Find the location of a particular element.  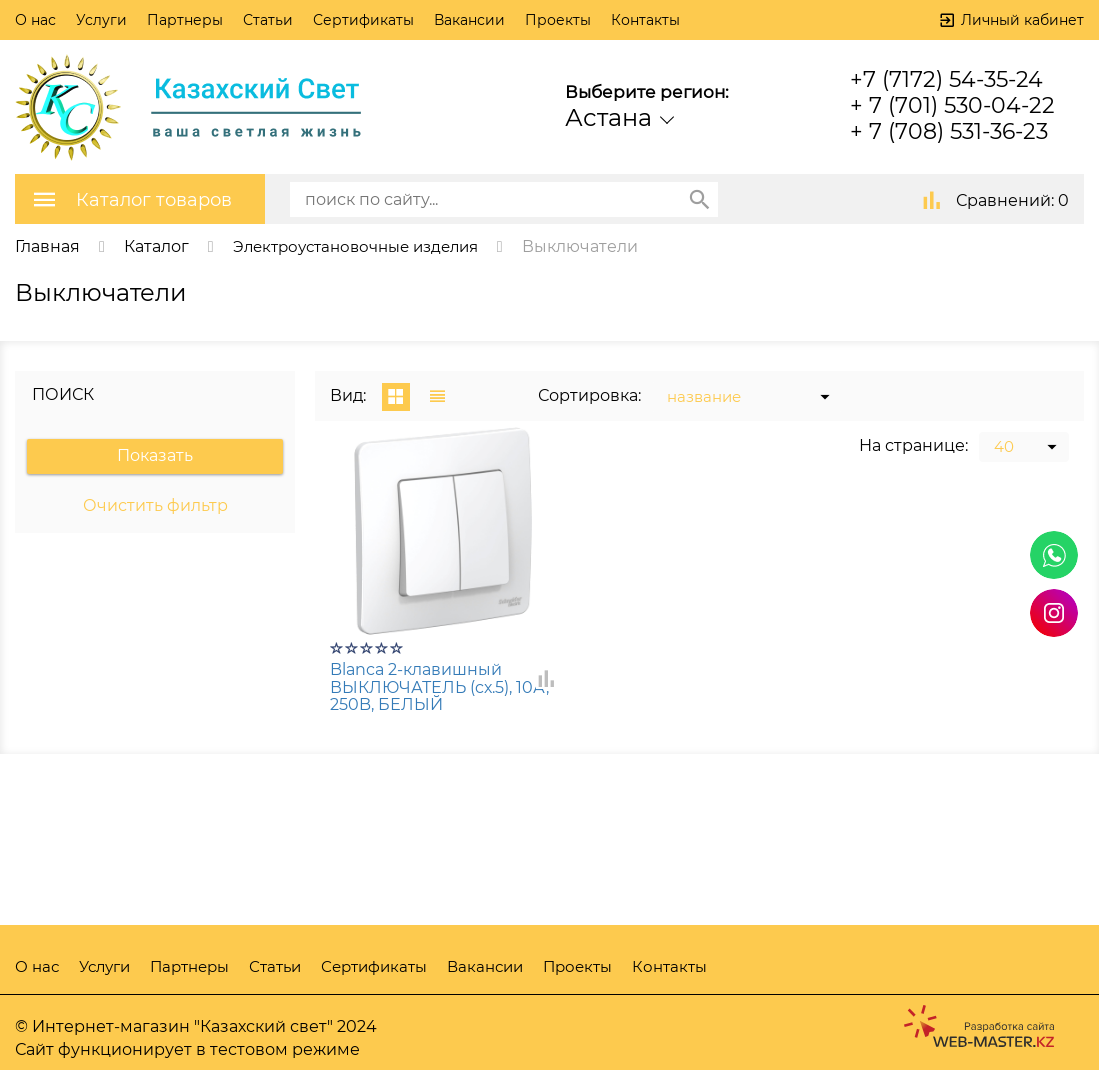

+ 7 (701) 530-04-22 is located at coordinates (952, 105).